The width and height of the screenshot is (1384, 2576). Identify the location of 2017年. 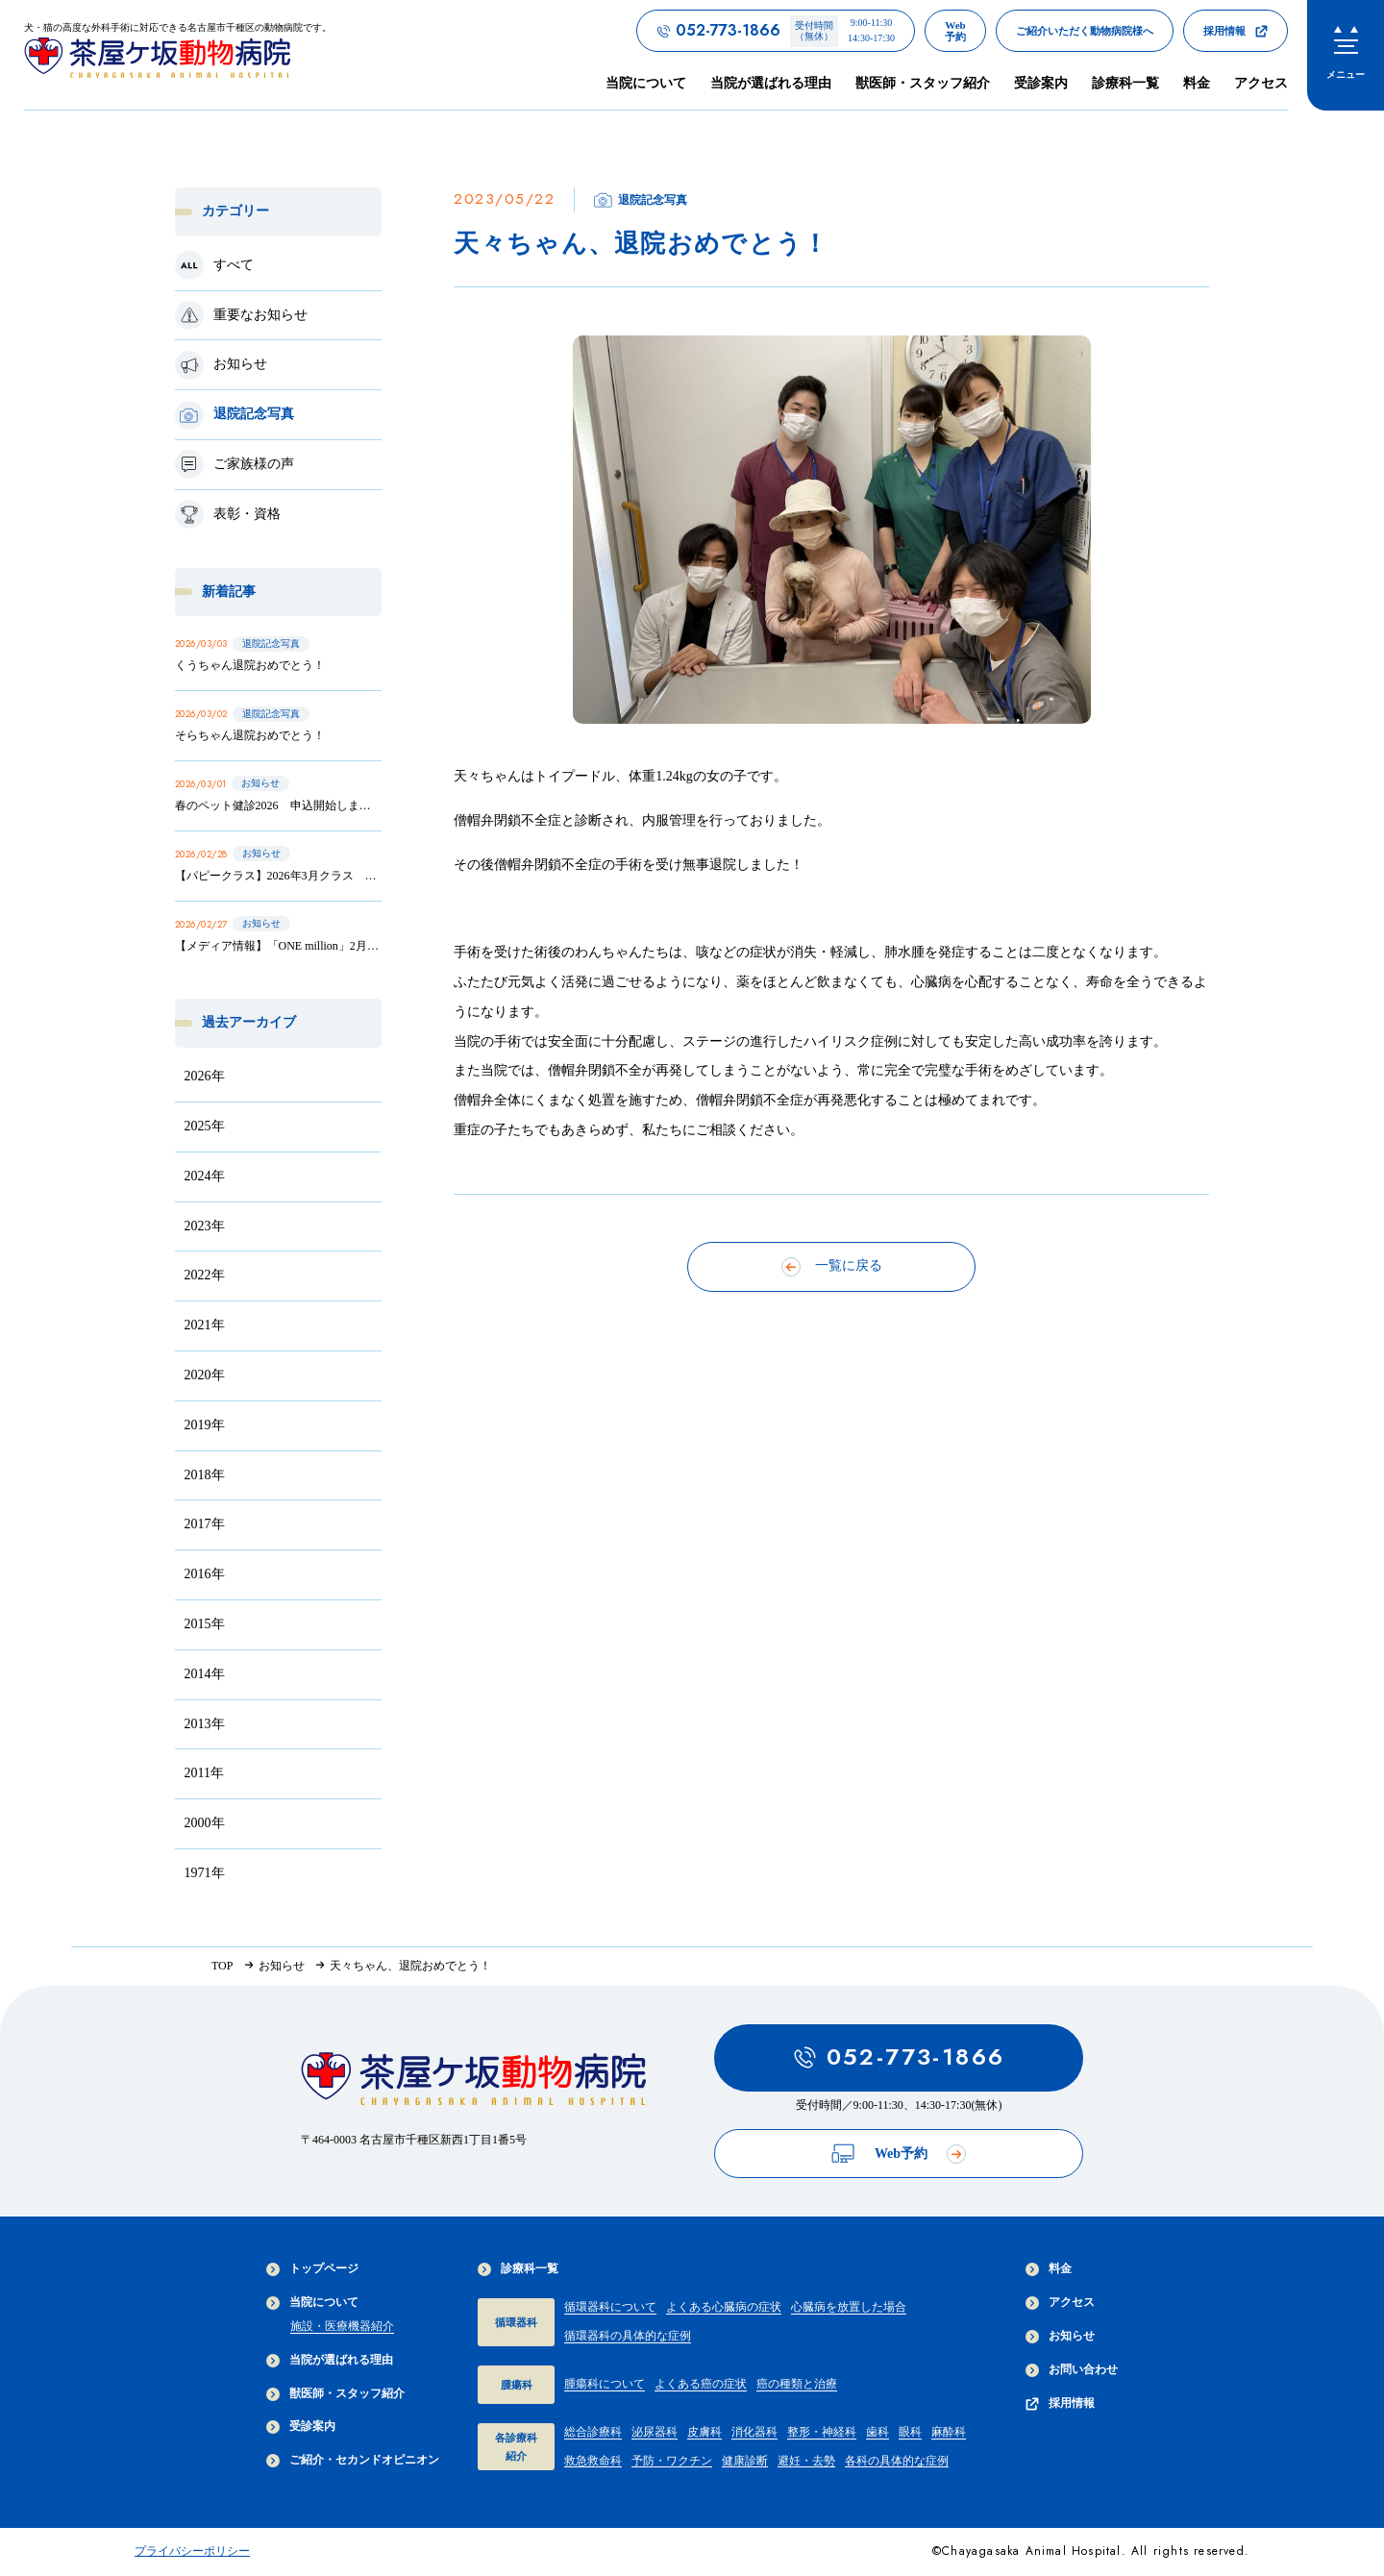
(205, 1524).